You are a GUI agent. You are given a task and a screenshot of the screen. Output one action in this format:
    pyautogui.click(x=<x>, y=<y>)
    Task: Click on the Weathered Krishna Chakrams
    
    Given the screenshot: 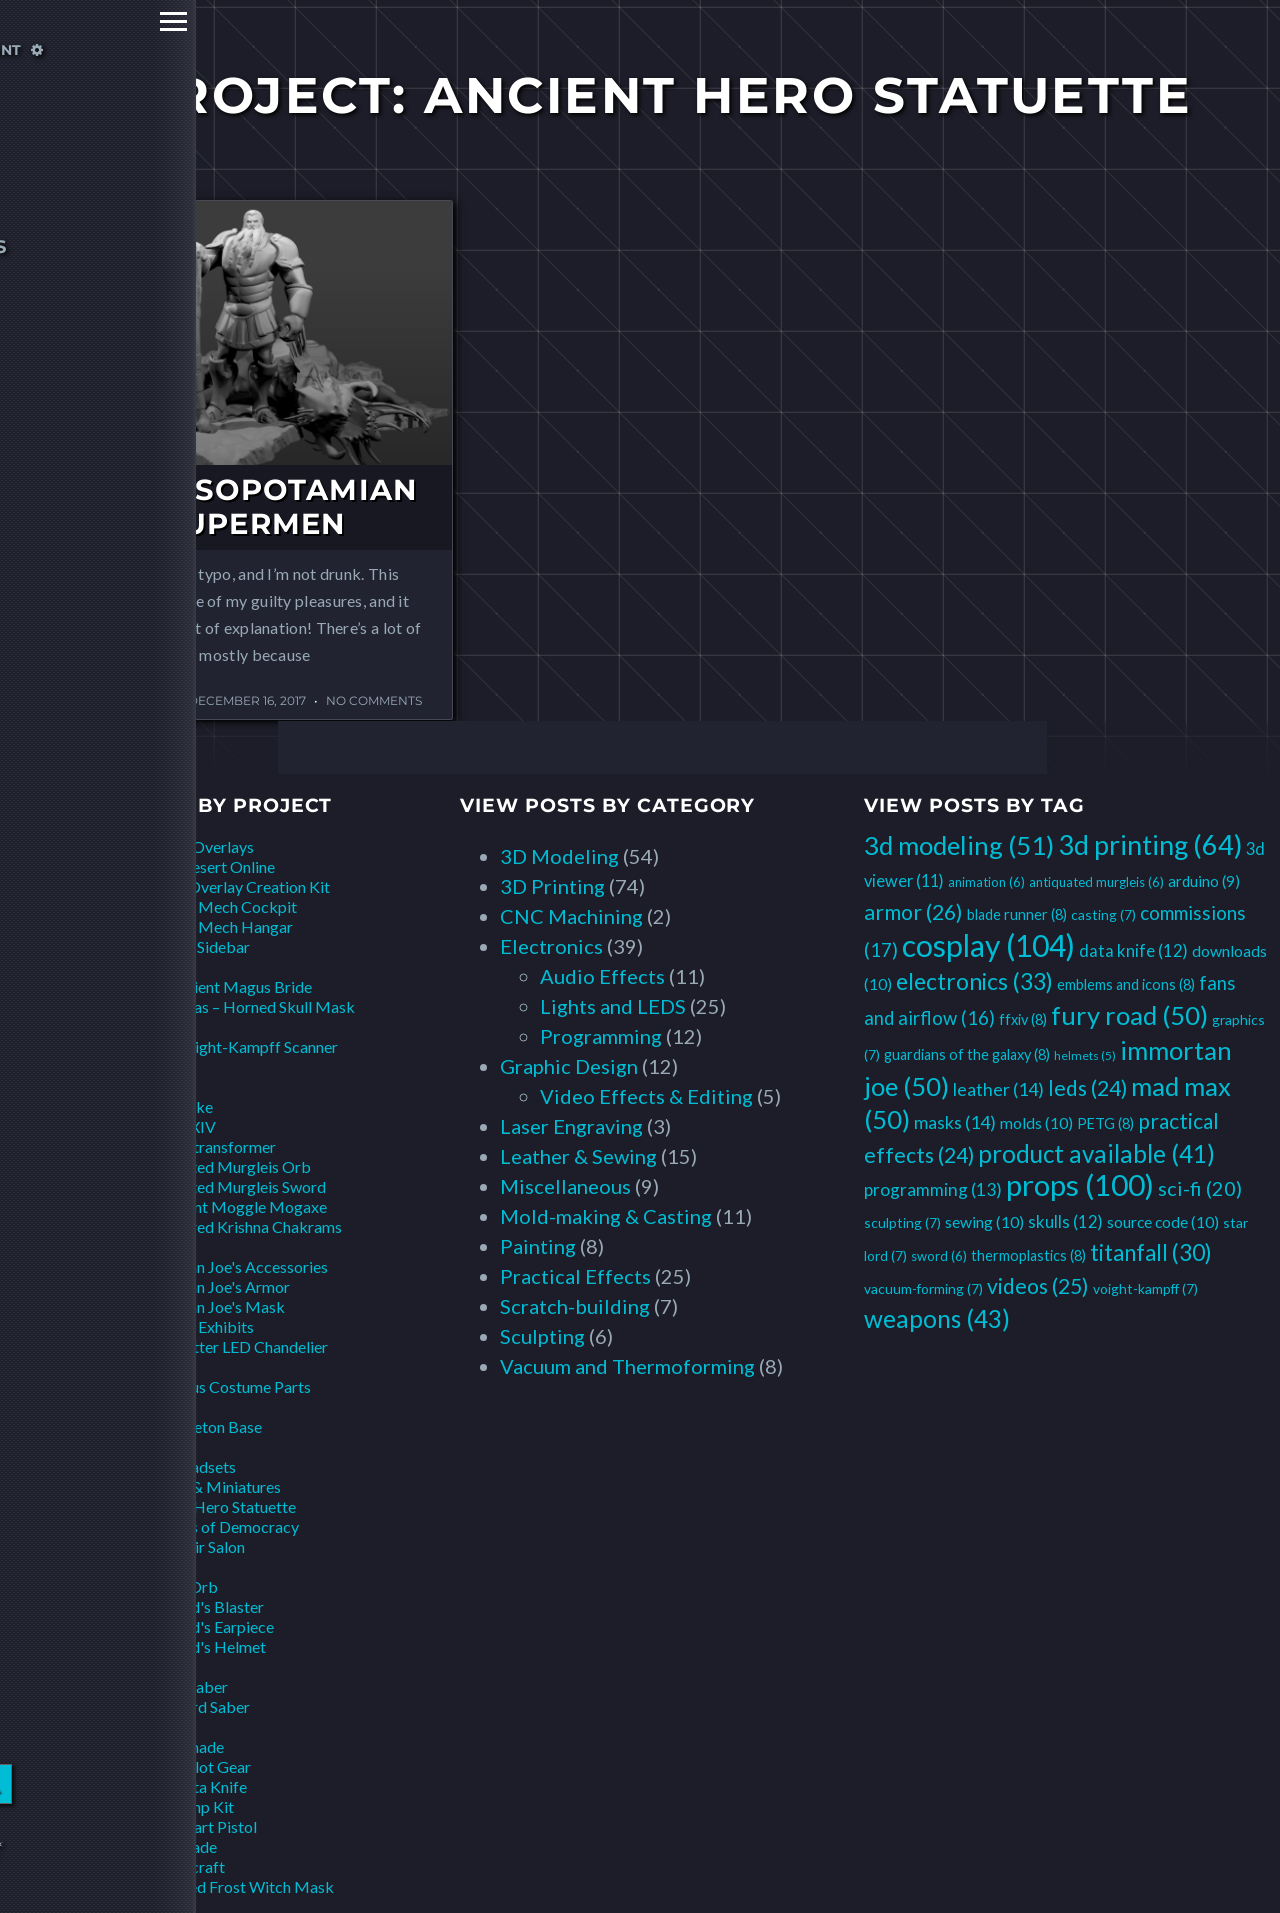 What is the action you would take?
    pyautogui.click(x=239, y=1226)
    